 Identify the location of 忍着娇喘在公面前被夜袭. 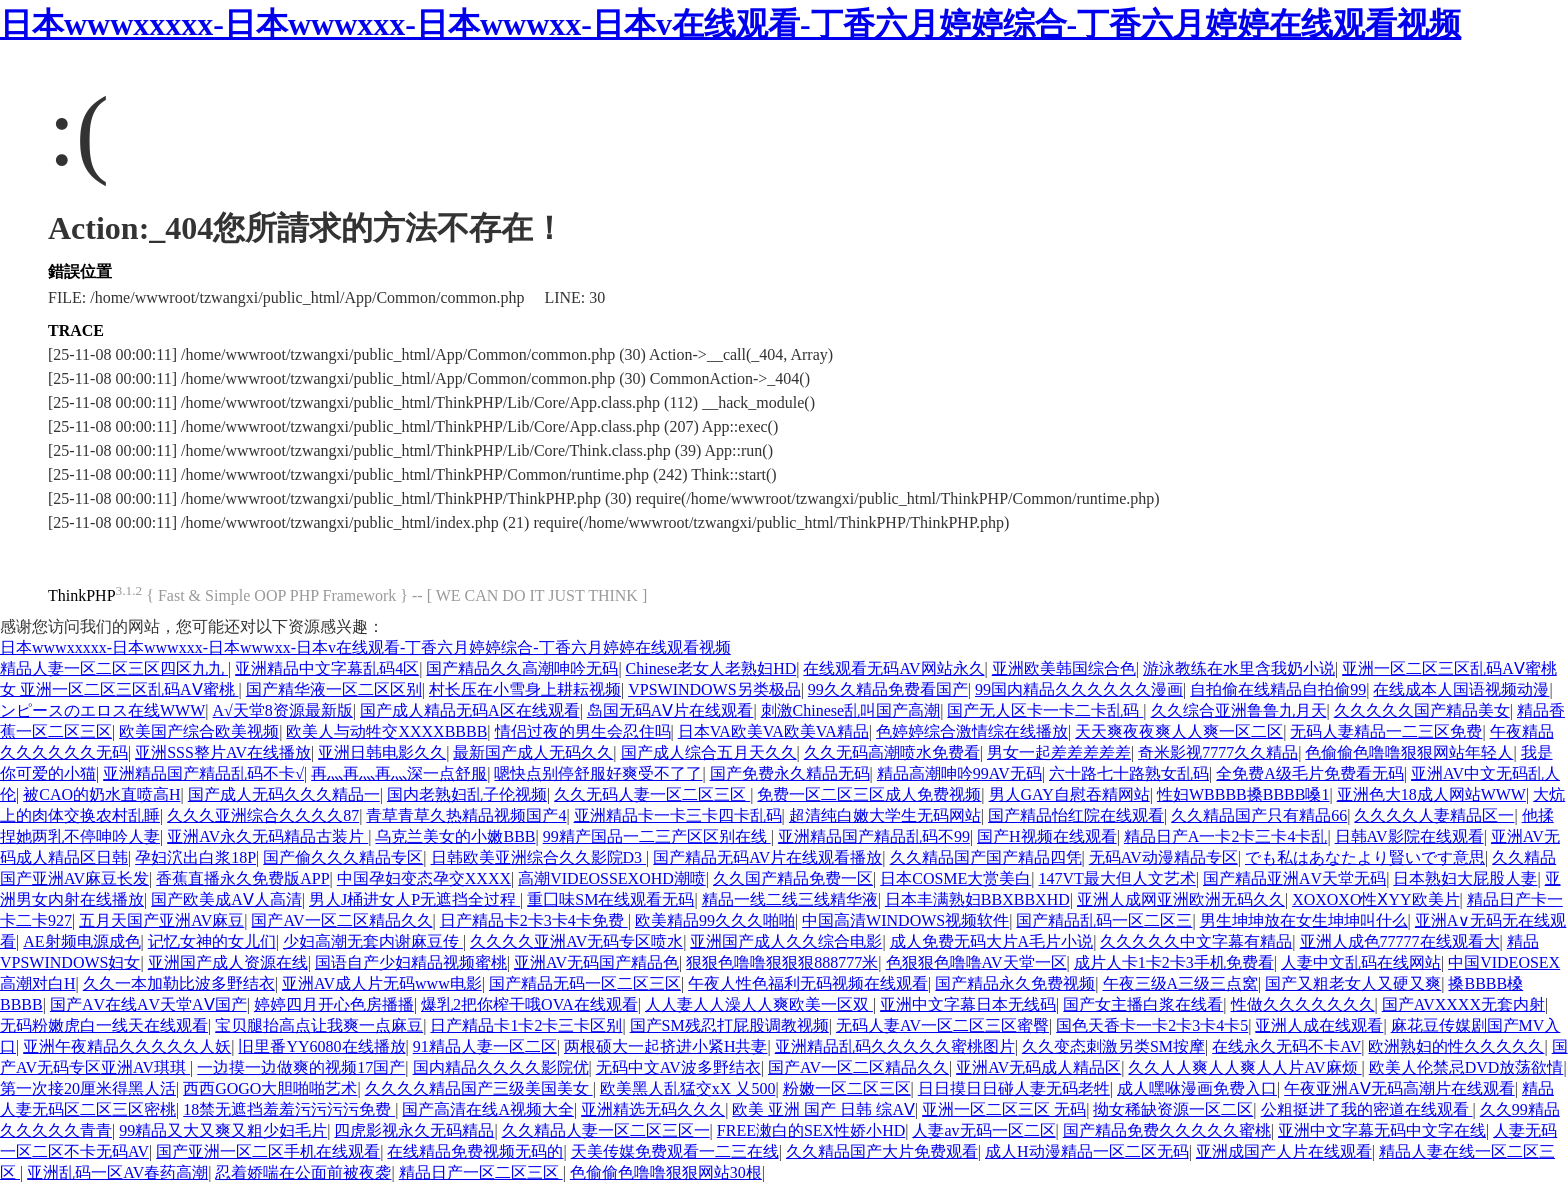
(303, 1172).